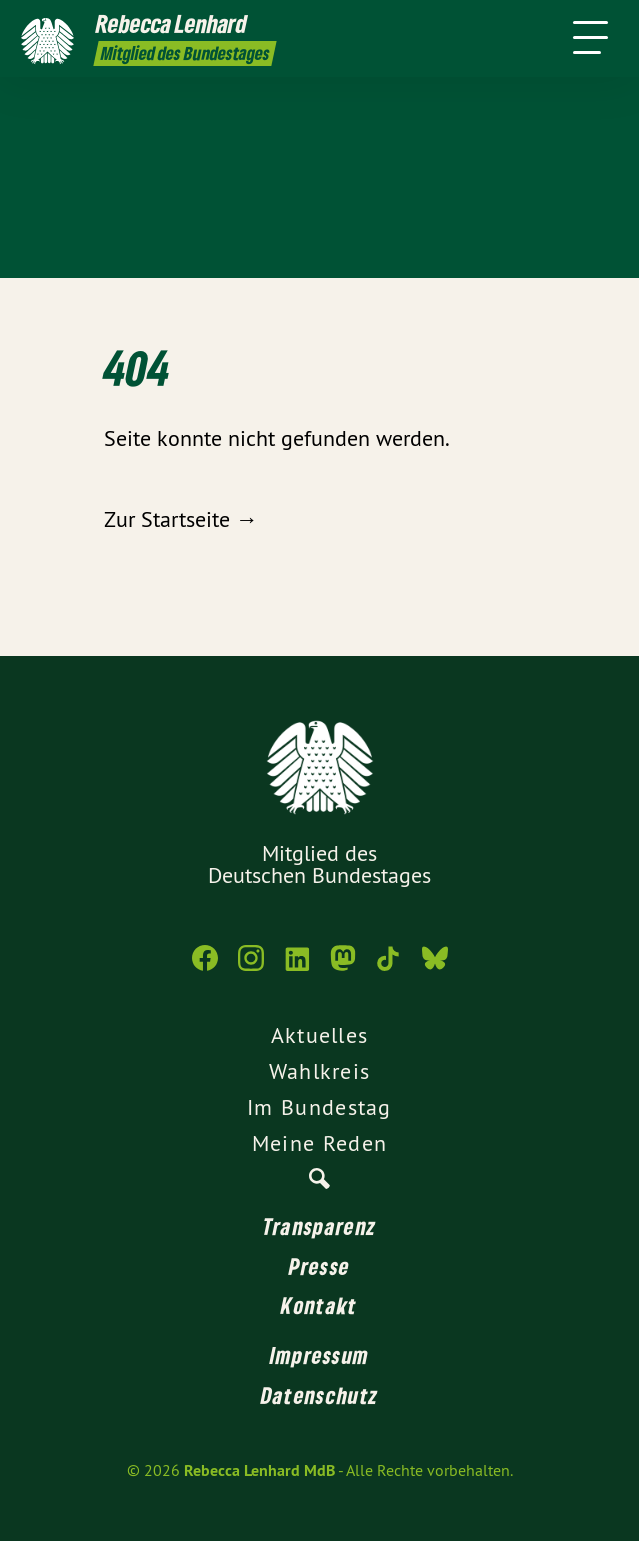 The height and width of the screenshot is (1541, 639). I want to click on [Rebecca Lenhard MdB auf Bluesky], so click(435, 968).